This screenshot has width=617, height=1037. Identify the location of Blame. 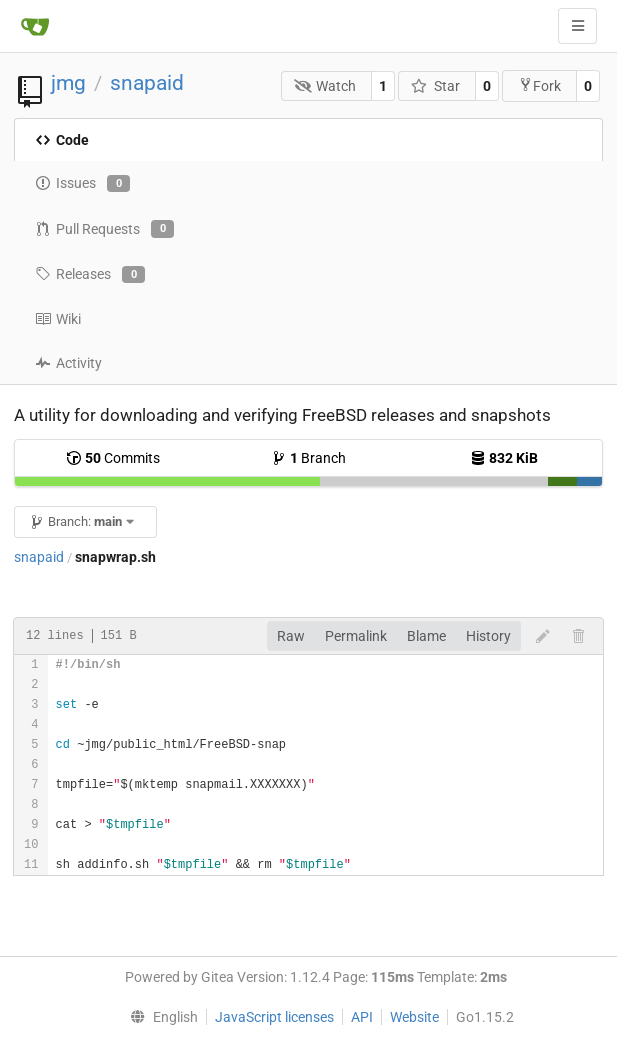
(426, 636).